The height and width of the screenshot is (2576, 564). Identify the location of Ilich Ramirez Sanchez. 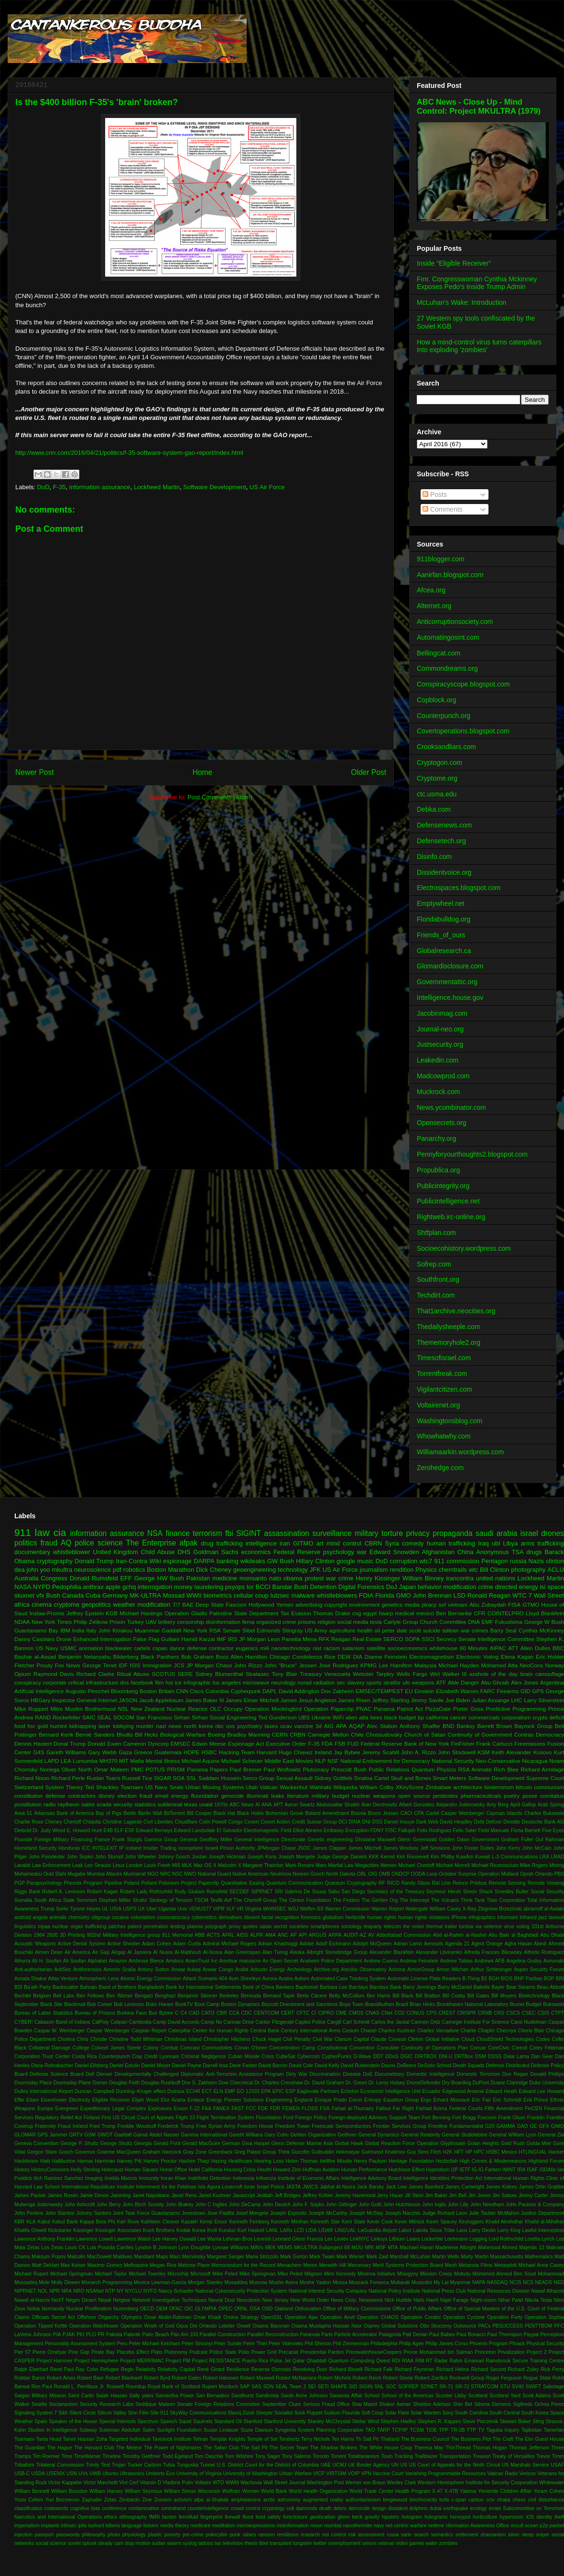
(58, 2178).